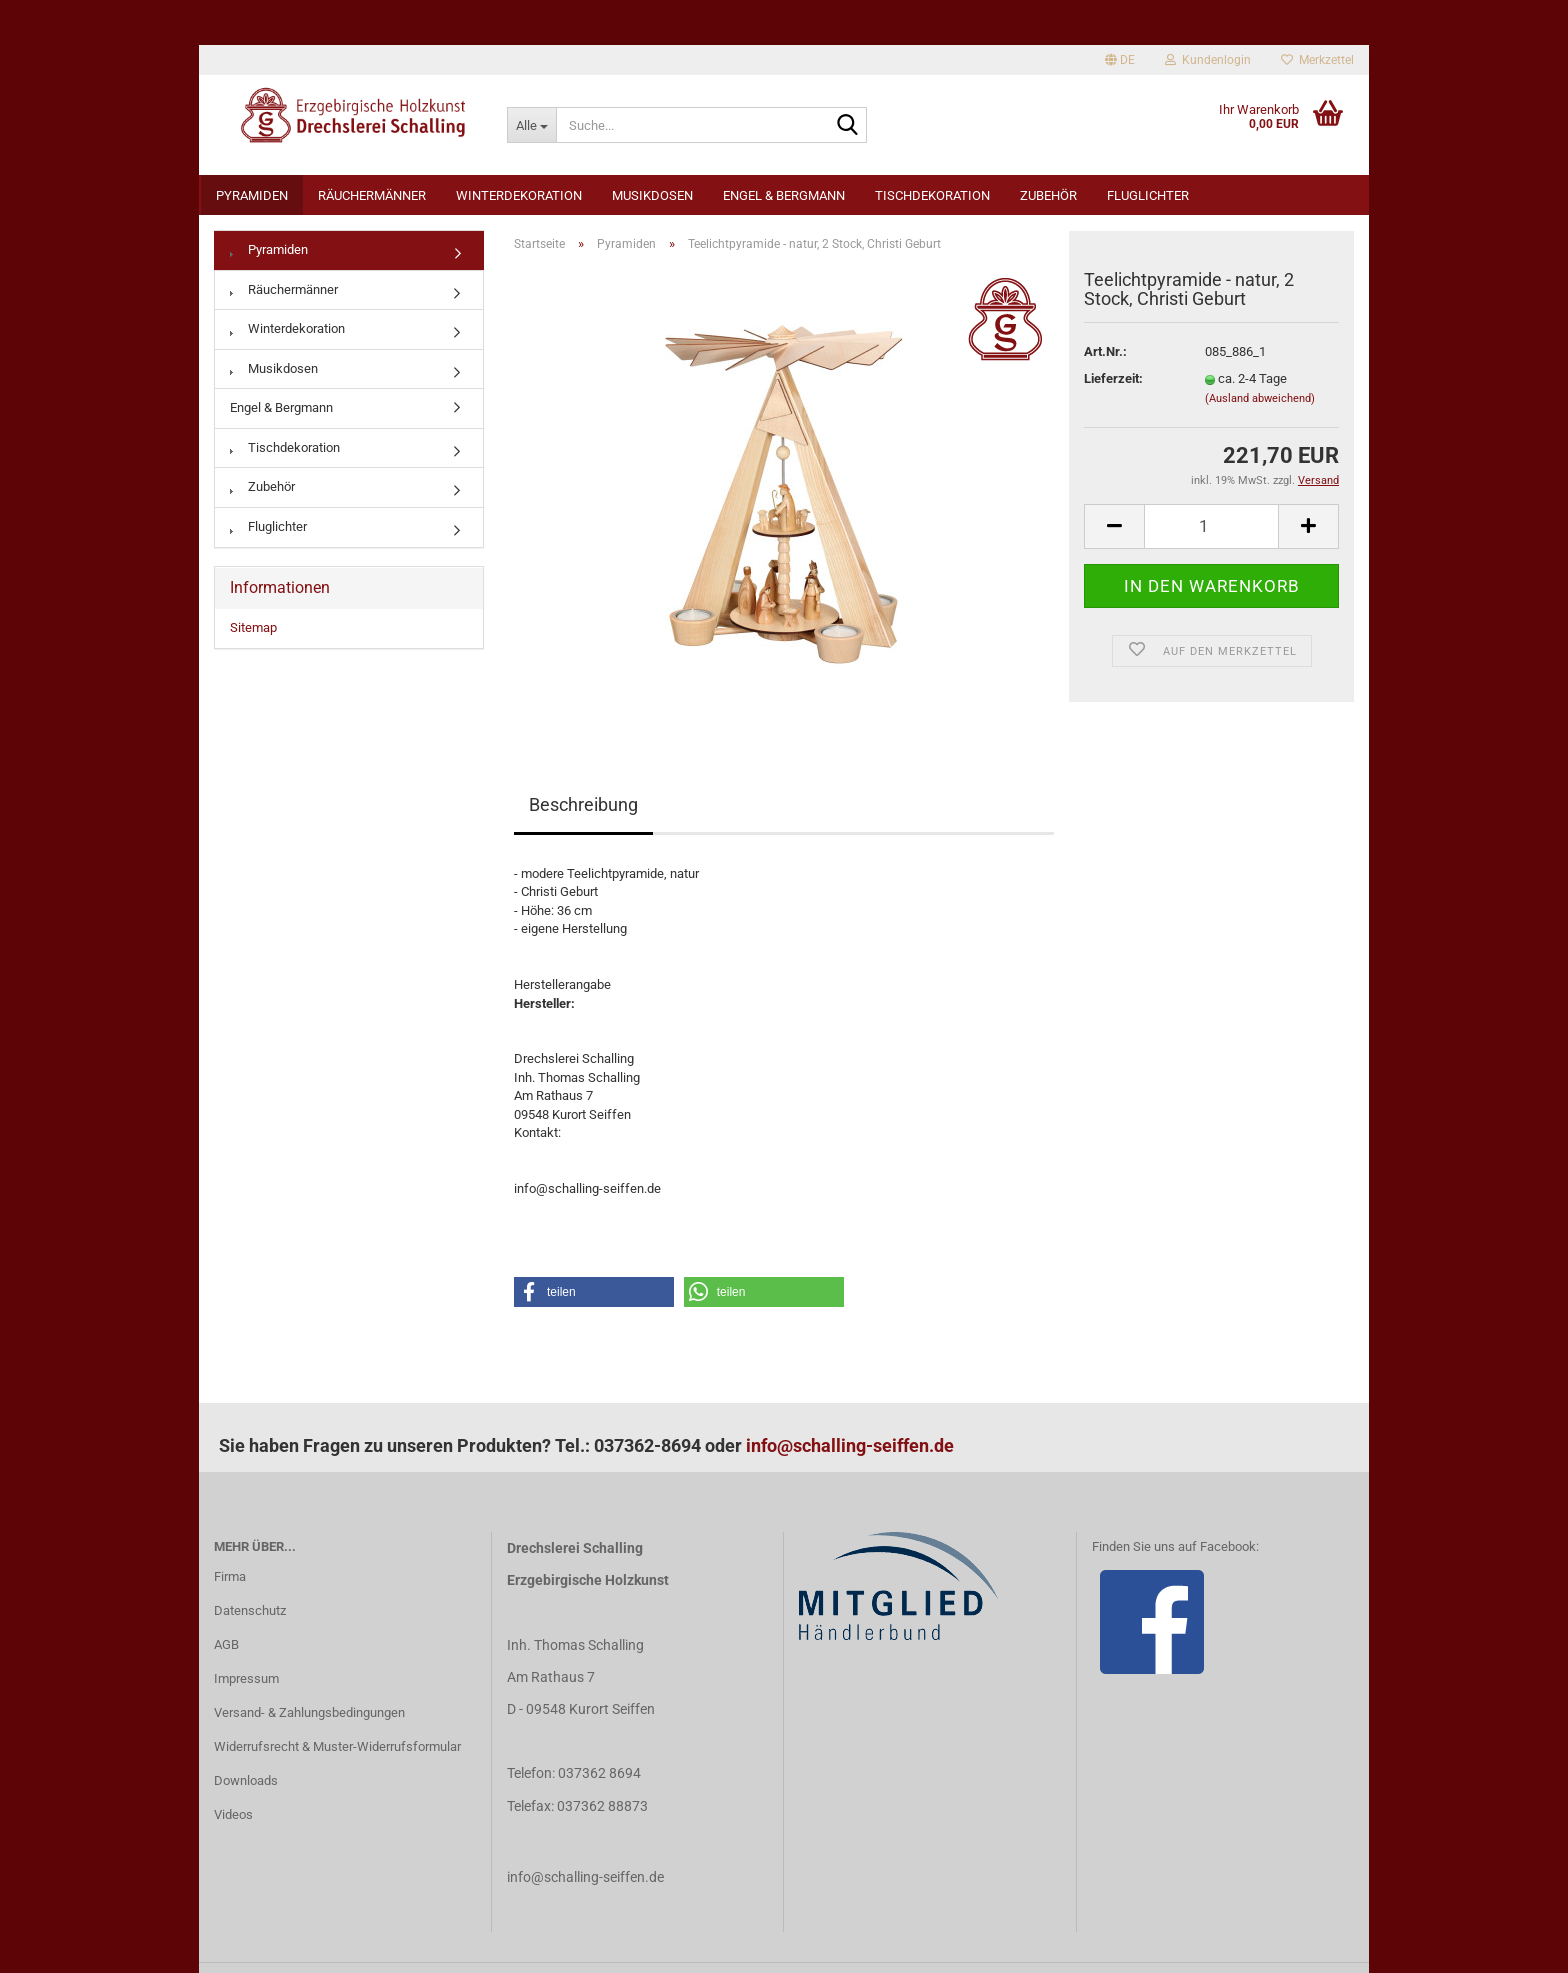  What do you see at coordinates (1260, 398) in the screenshot?
I see `(Ausland abweichend)` at bounding box center [1260, 398].